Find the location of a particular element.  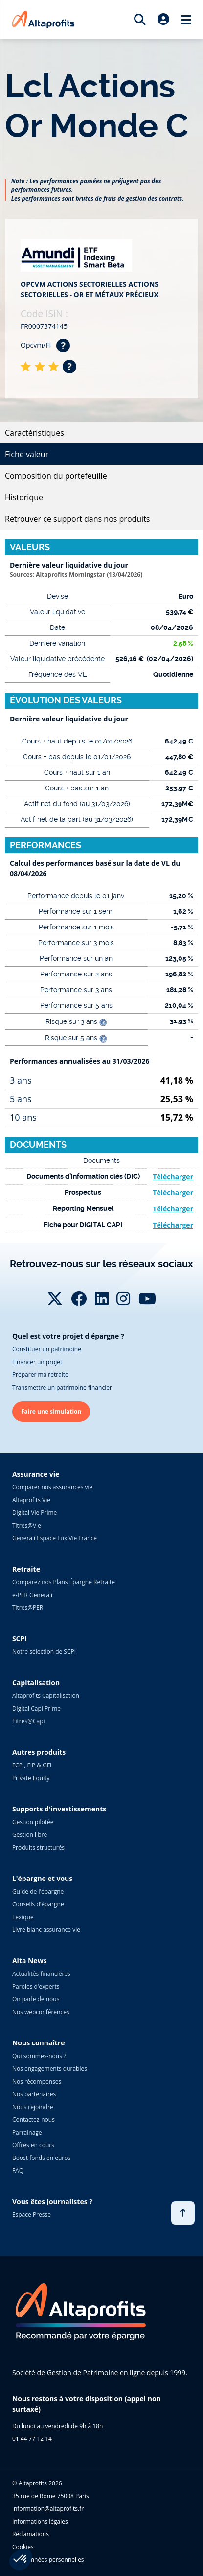

Livre blanc assurance vie is located at coordinates (46, 1930).